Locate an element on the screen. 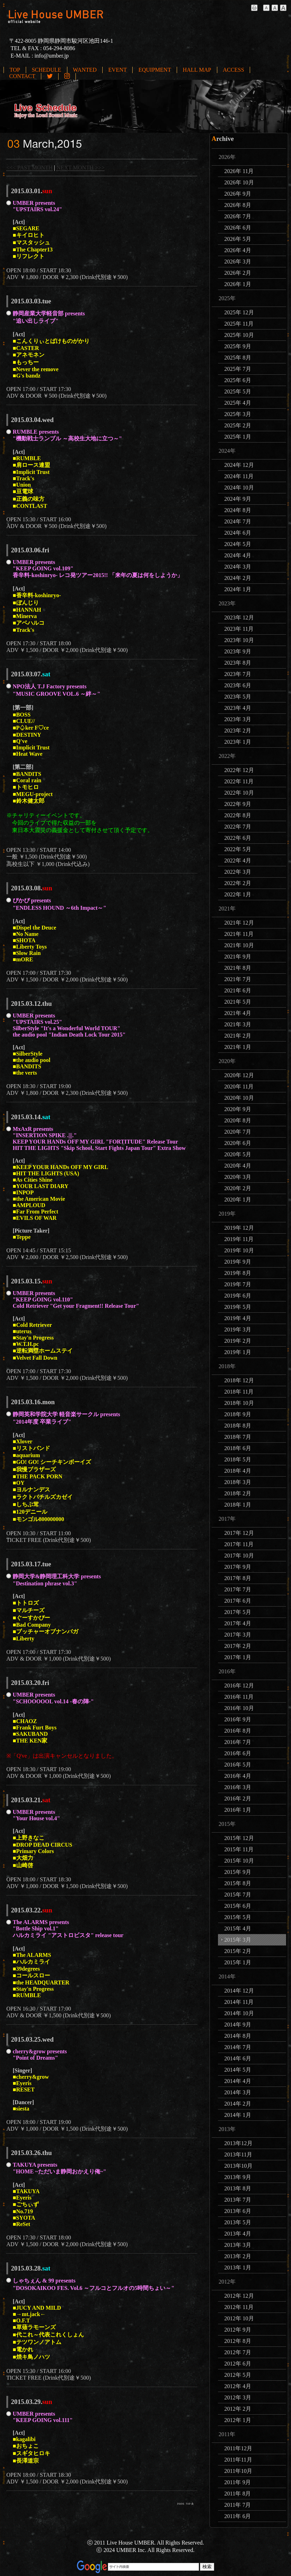 The image size is (291, 2576). 2016年 3月 is located at coordinates (237, 1787).